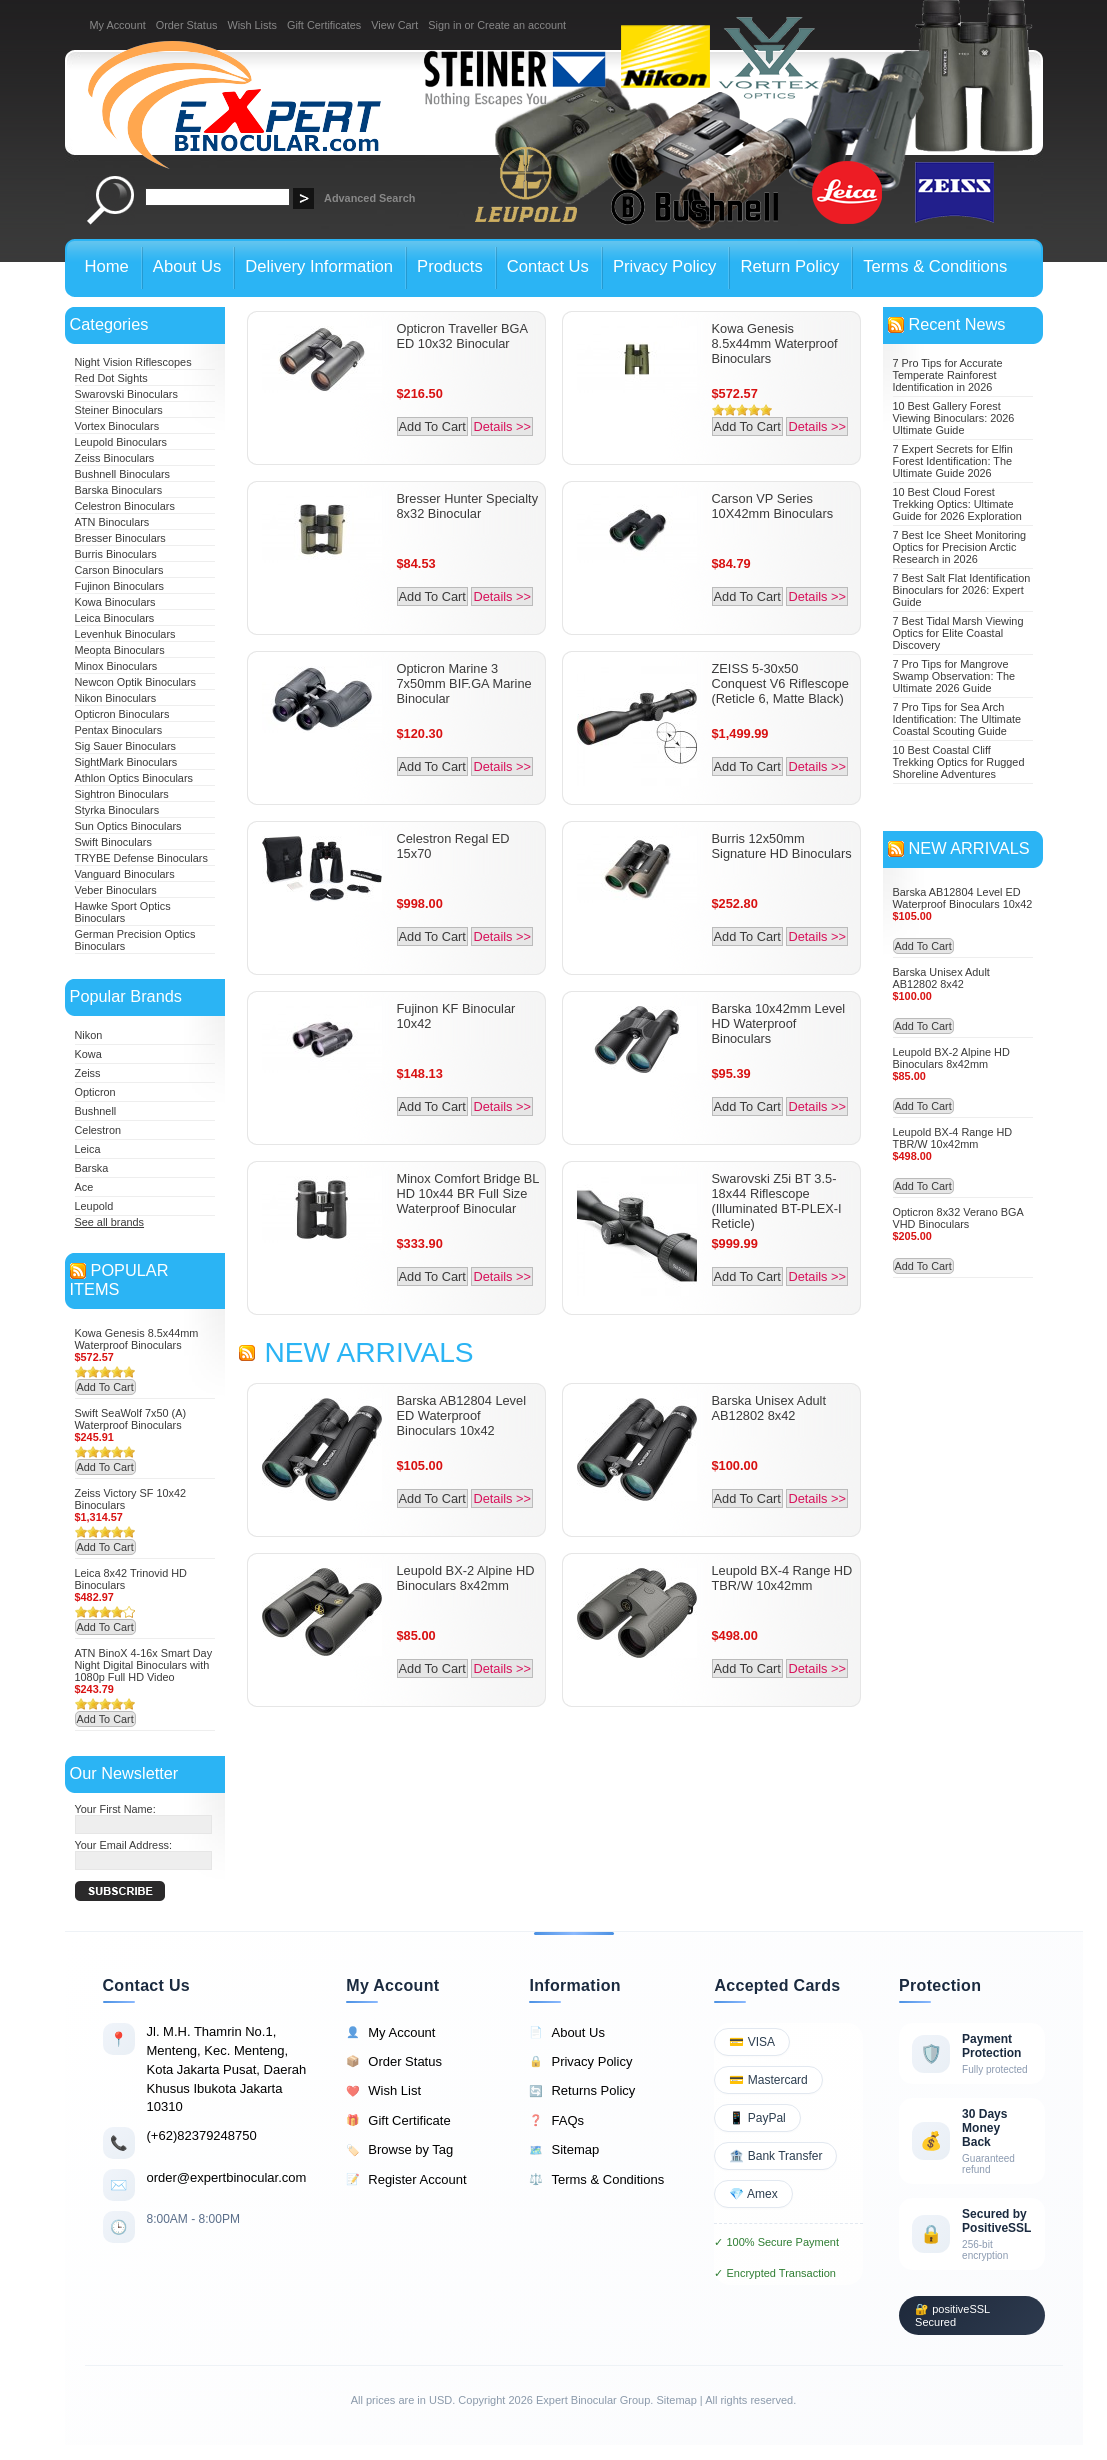 Image resolution: width=1107 pixels, height=2460 pixels. Describe the element at coordinates (119, 490) in the screenshot. I see `Barska Binoculars` at that location.